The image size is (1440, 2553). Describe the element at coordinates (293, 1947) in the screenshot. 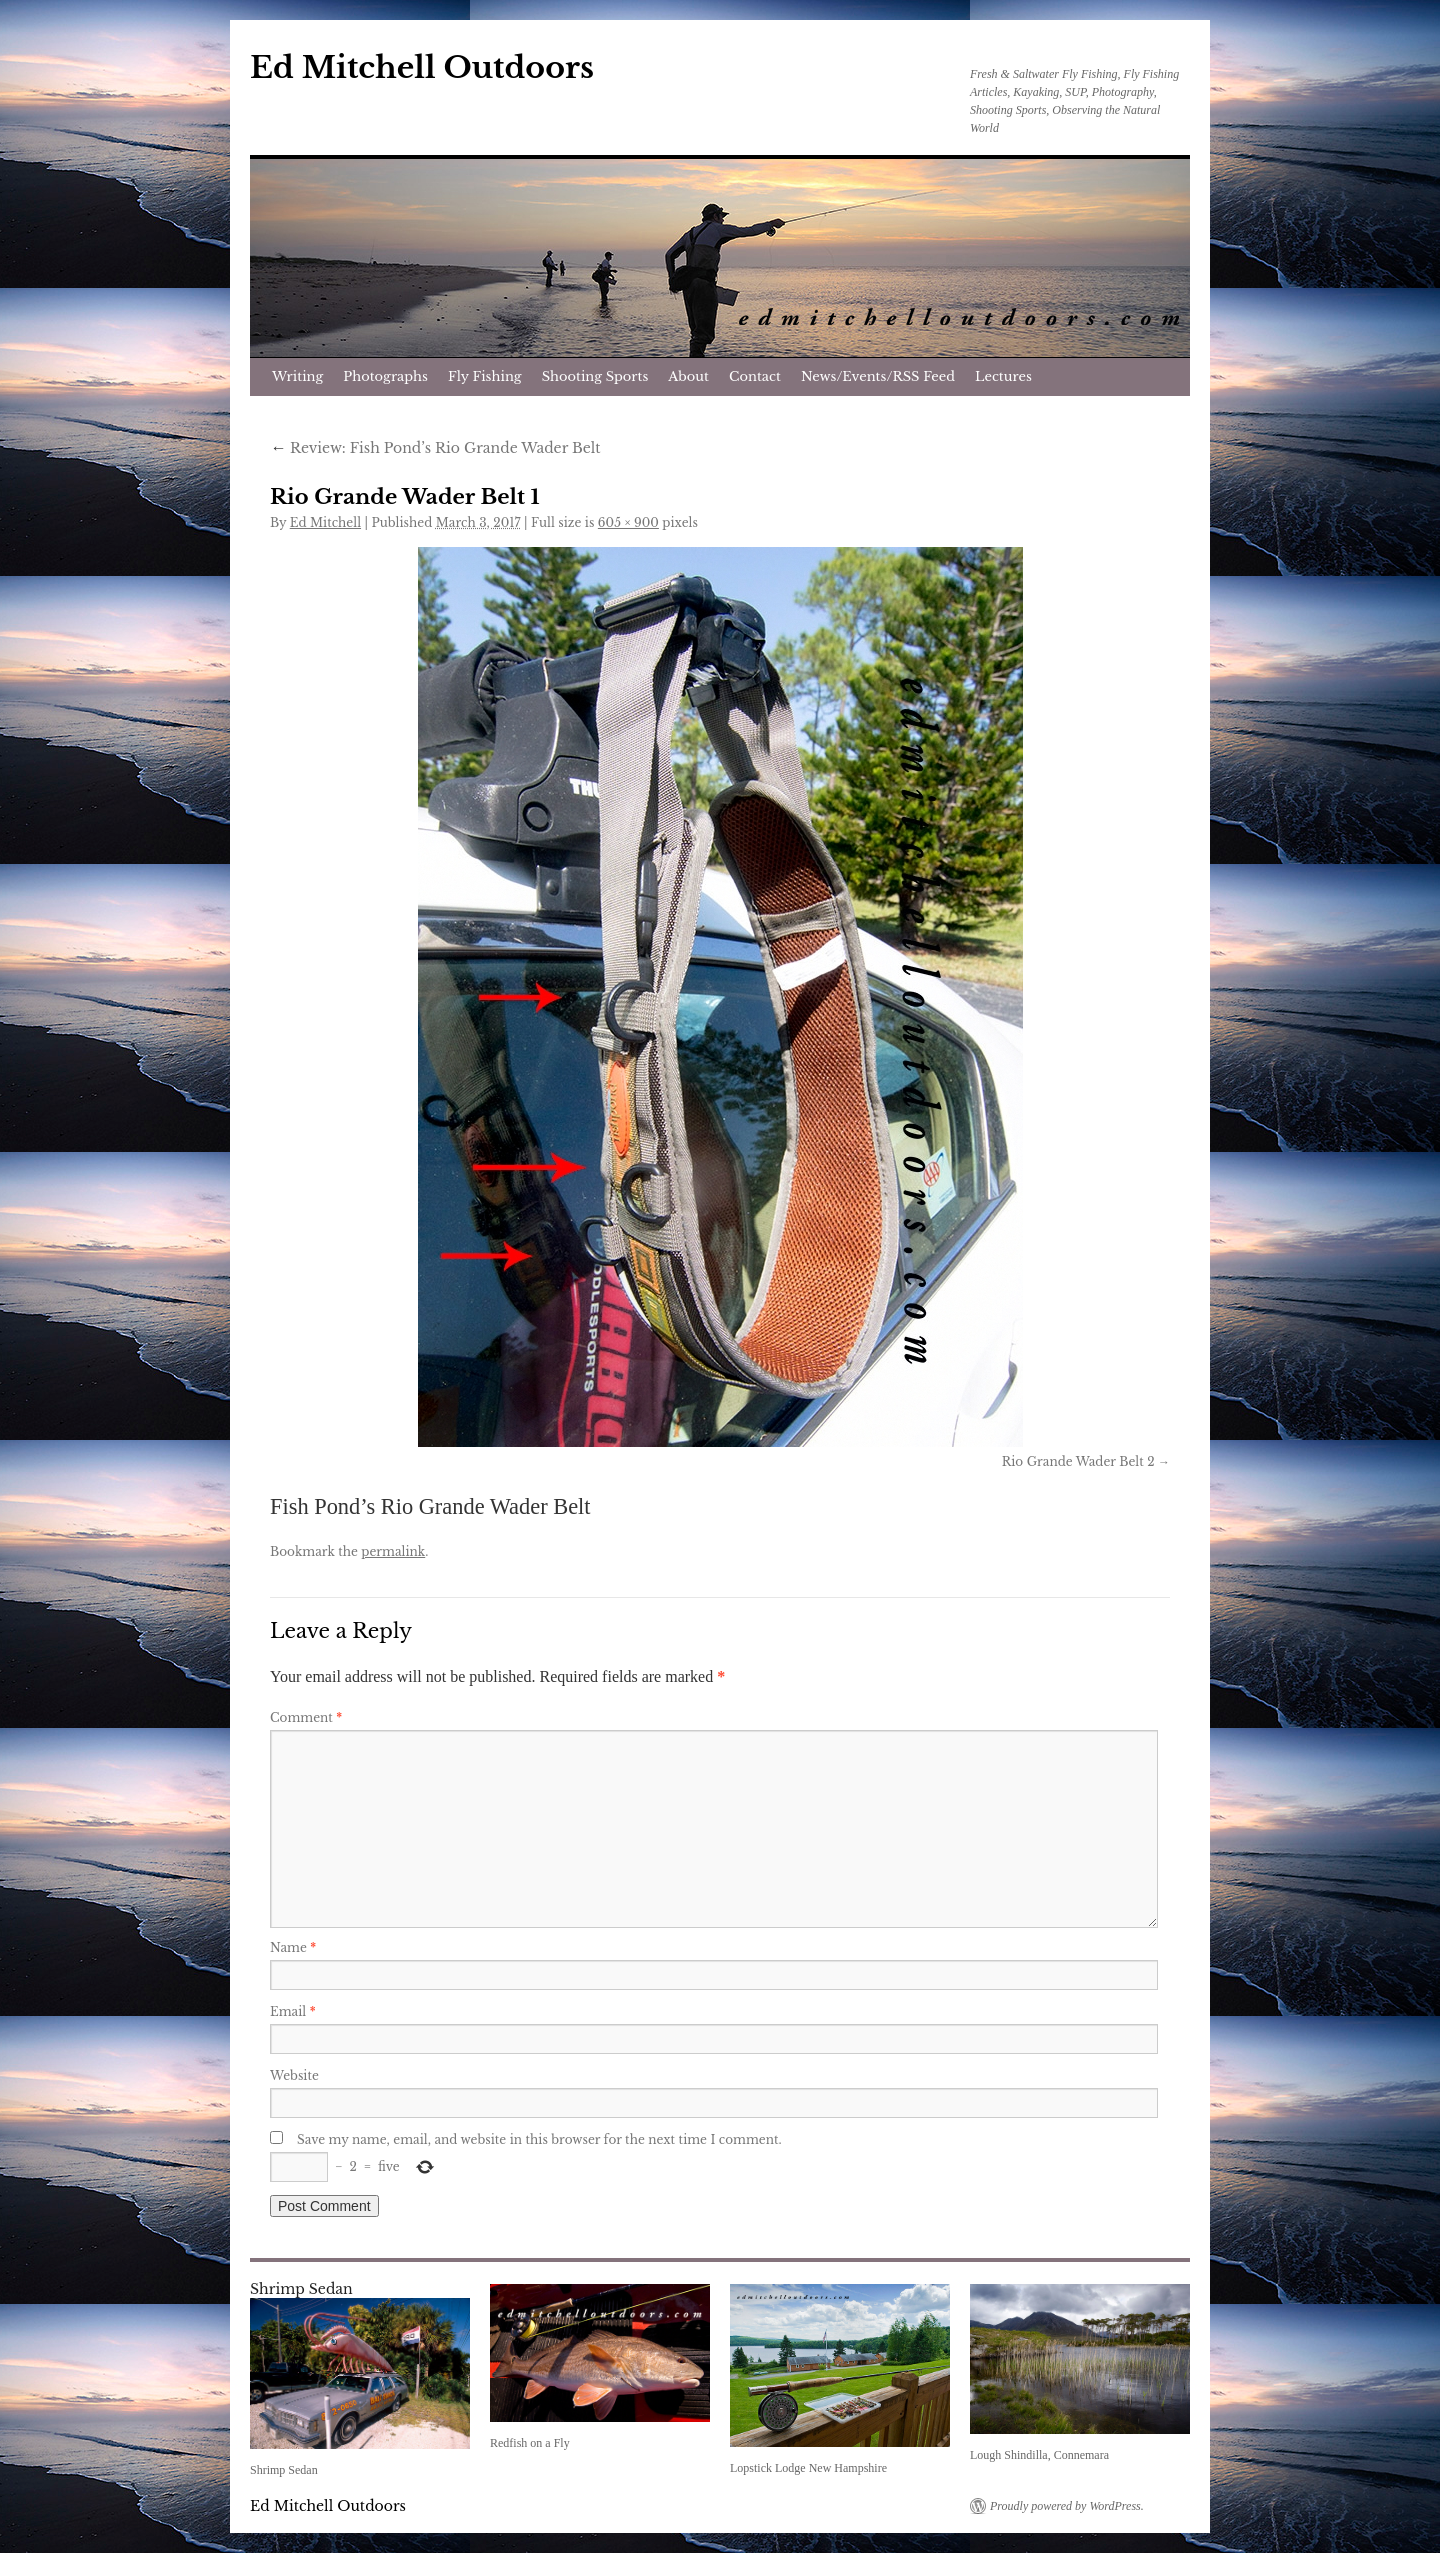

I see `Name` at that location.